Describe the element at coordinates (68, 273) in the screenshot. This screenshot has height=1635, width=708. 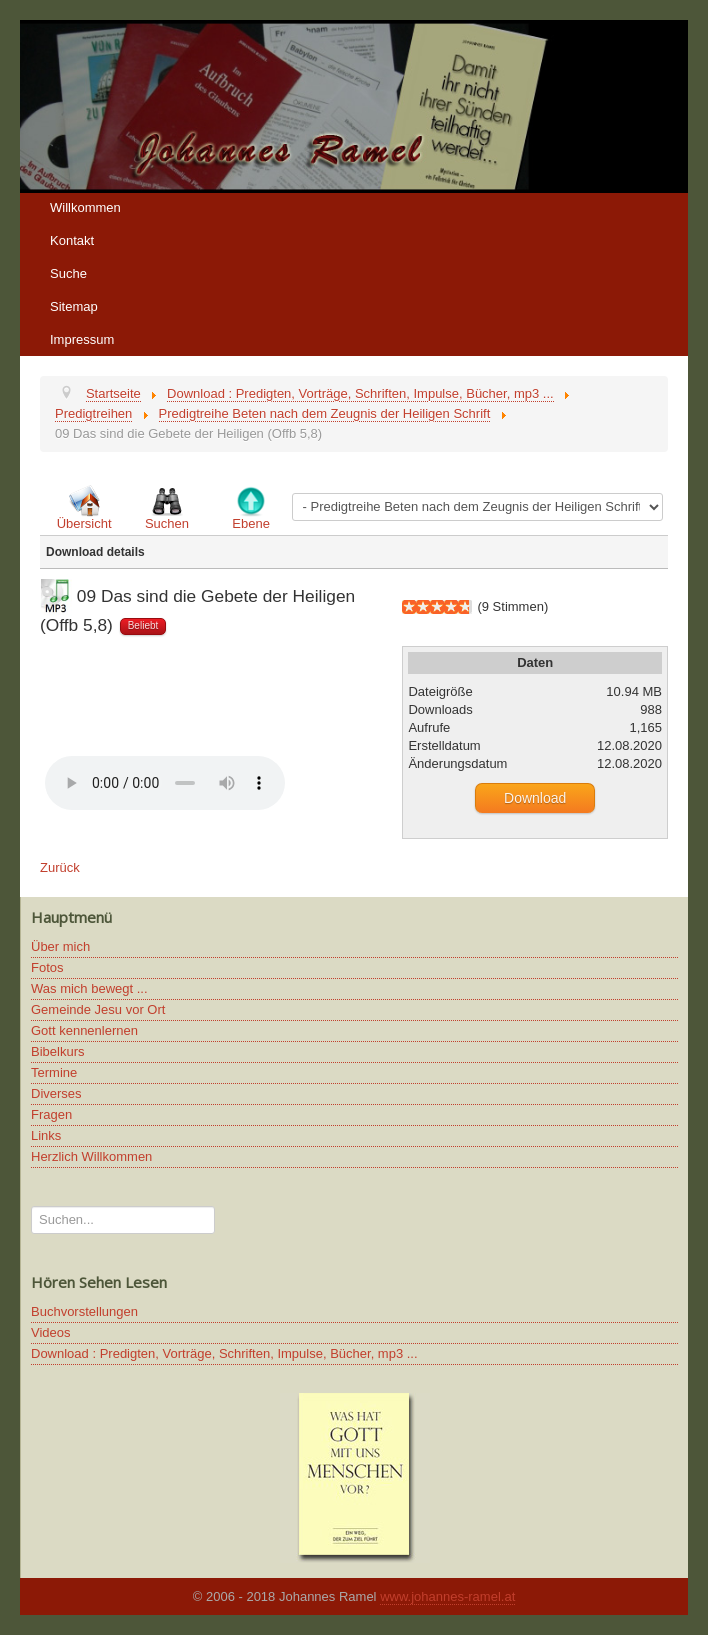
I see `Suche` at that location.